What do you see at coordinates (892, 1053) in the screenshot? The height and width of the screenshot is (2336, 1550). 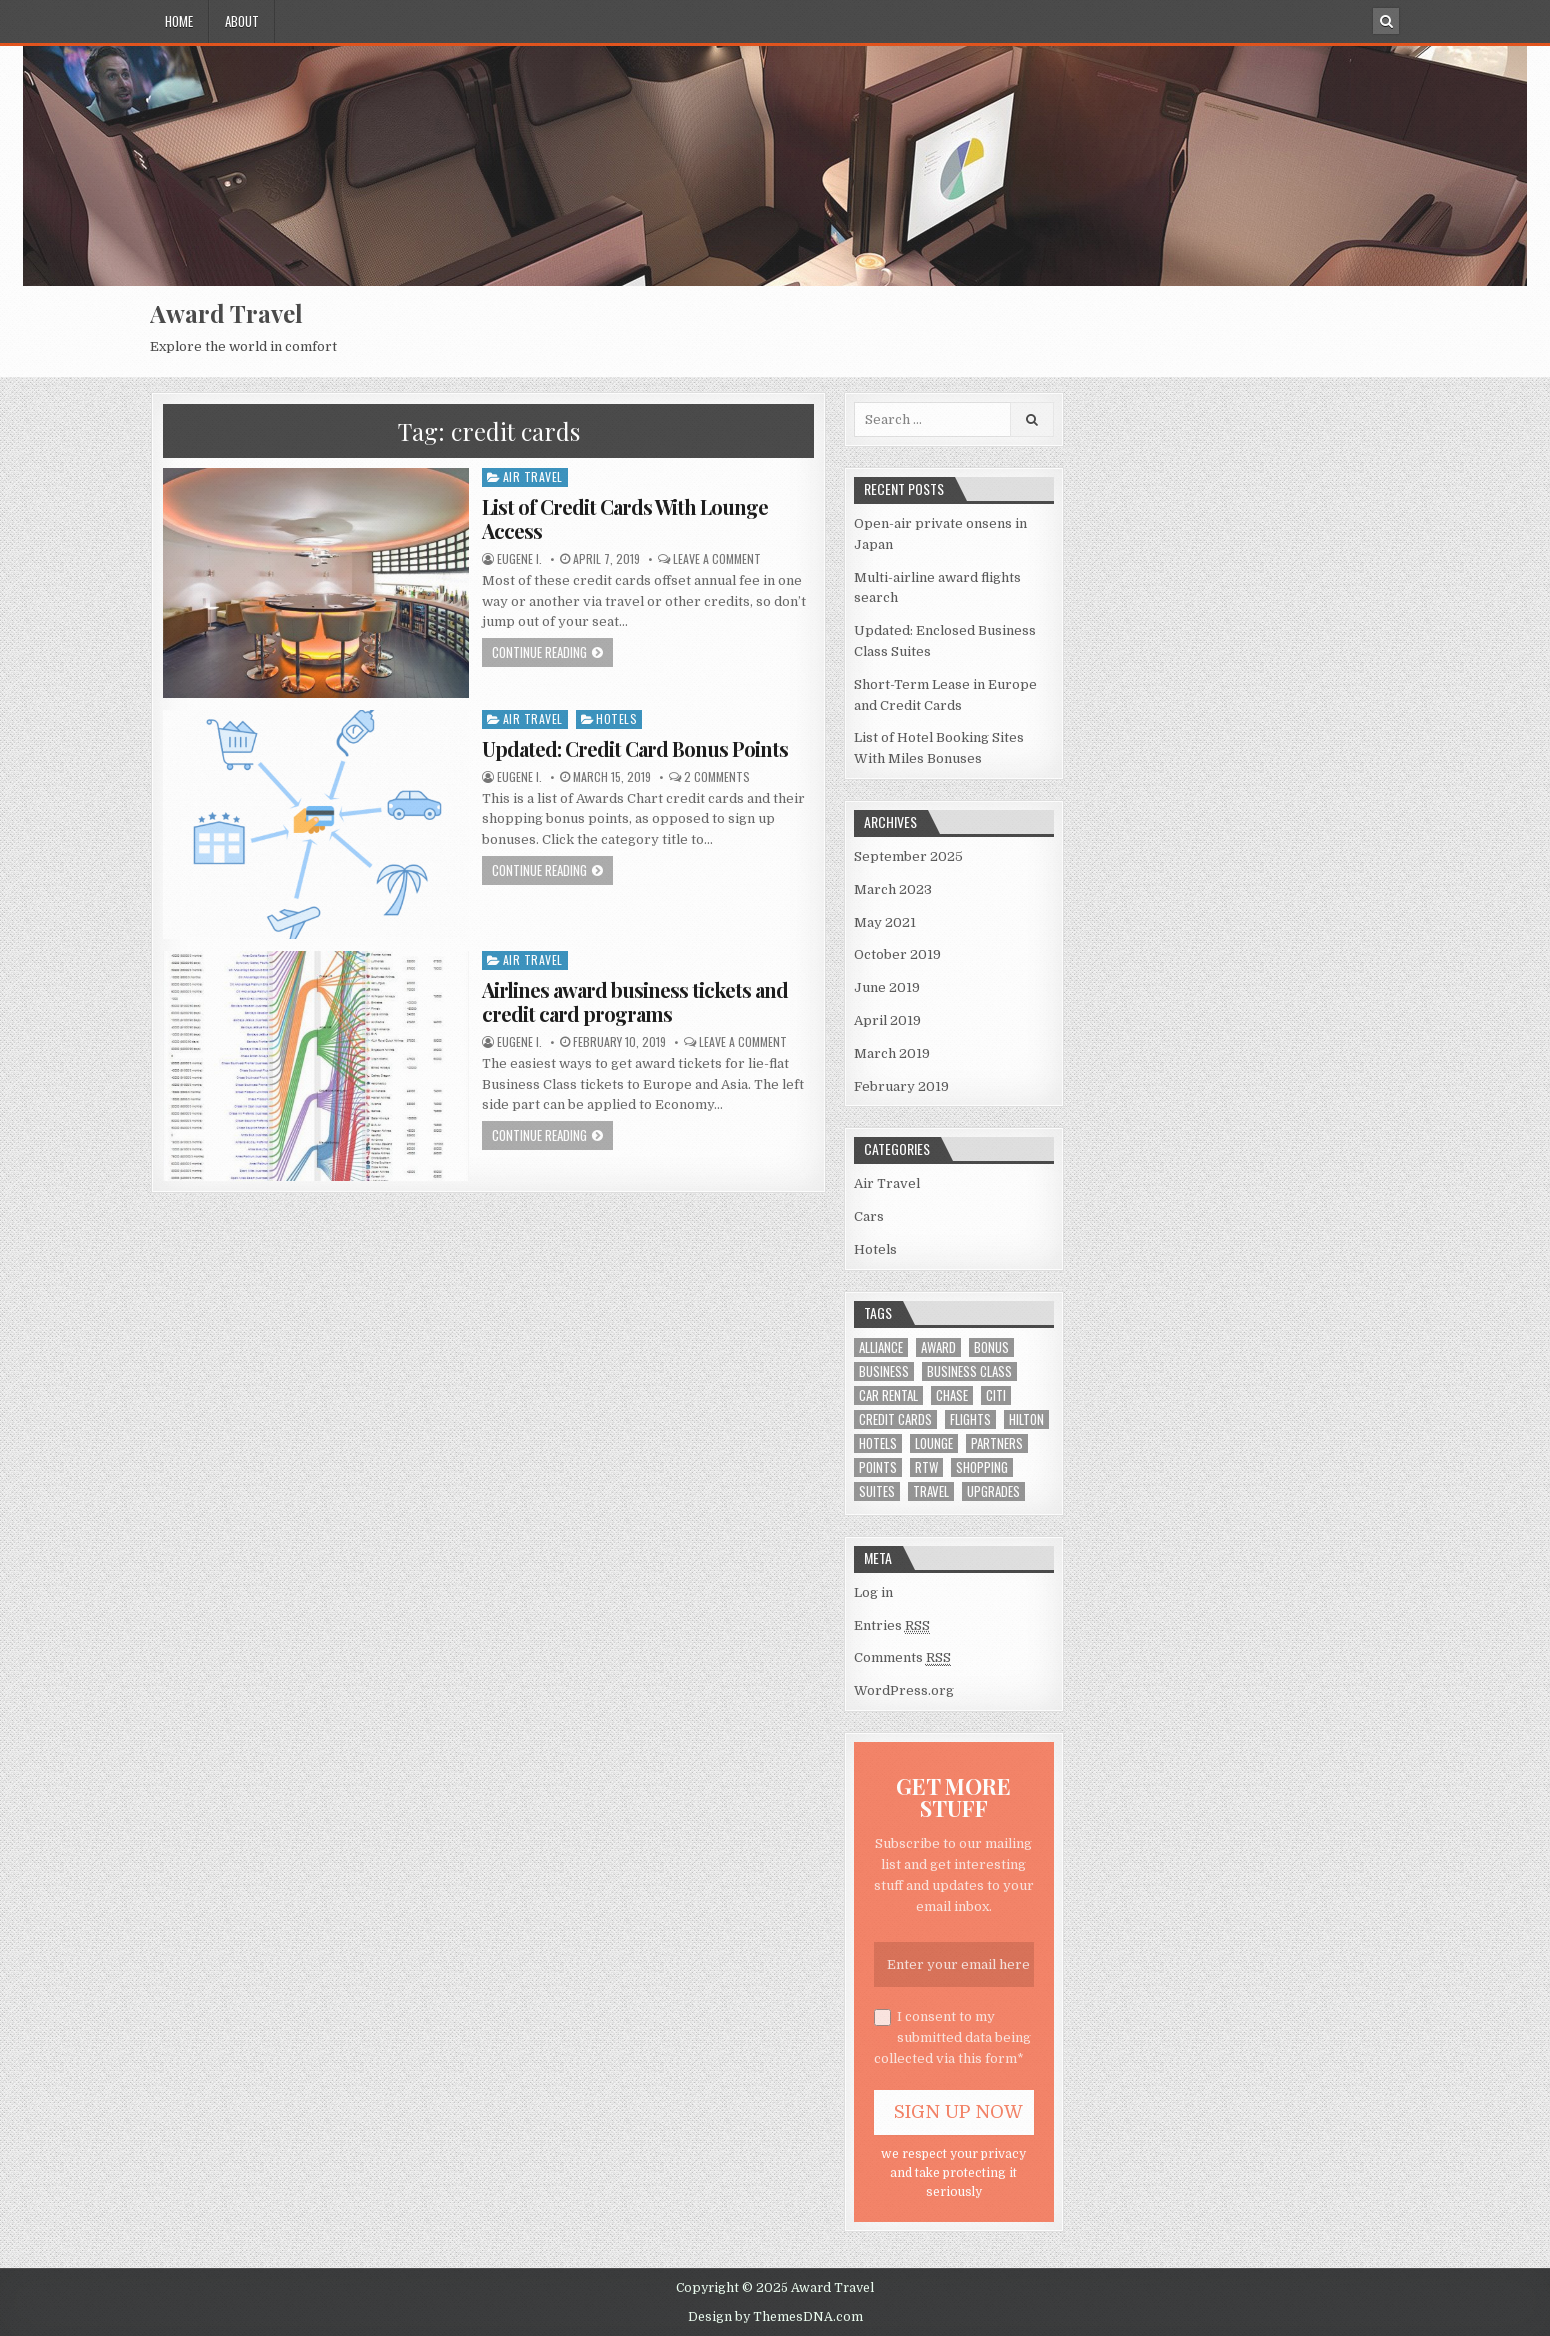 I see `March 2019` at bounding box center [892, 1053].